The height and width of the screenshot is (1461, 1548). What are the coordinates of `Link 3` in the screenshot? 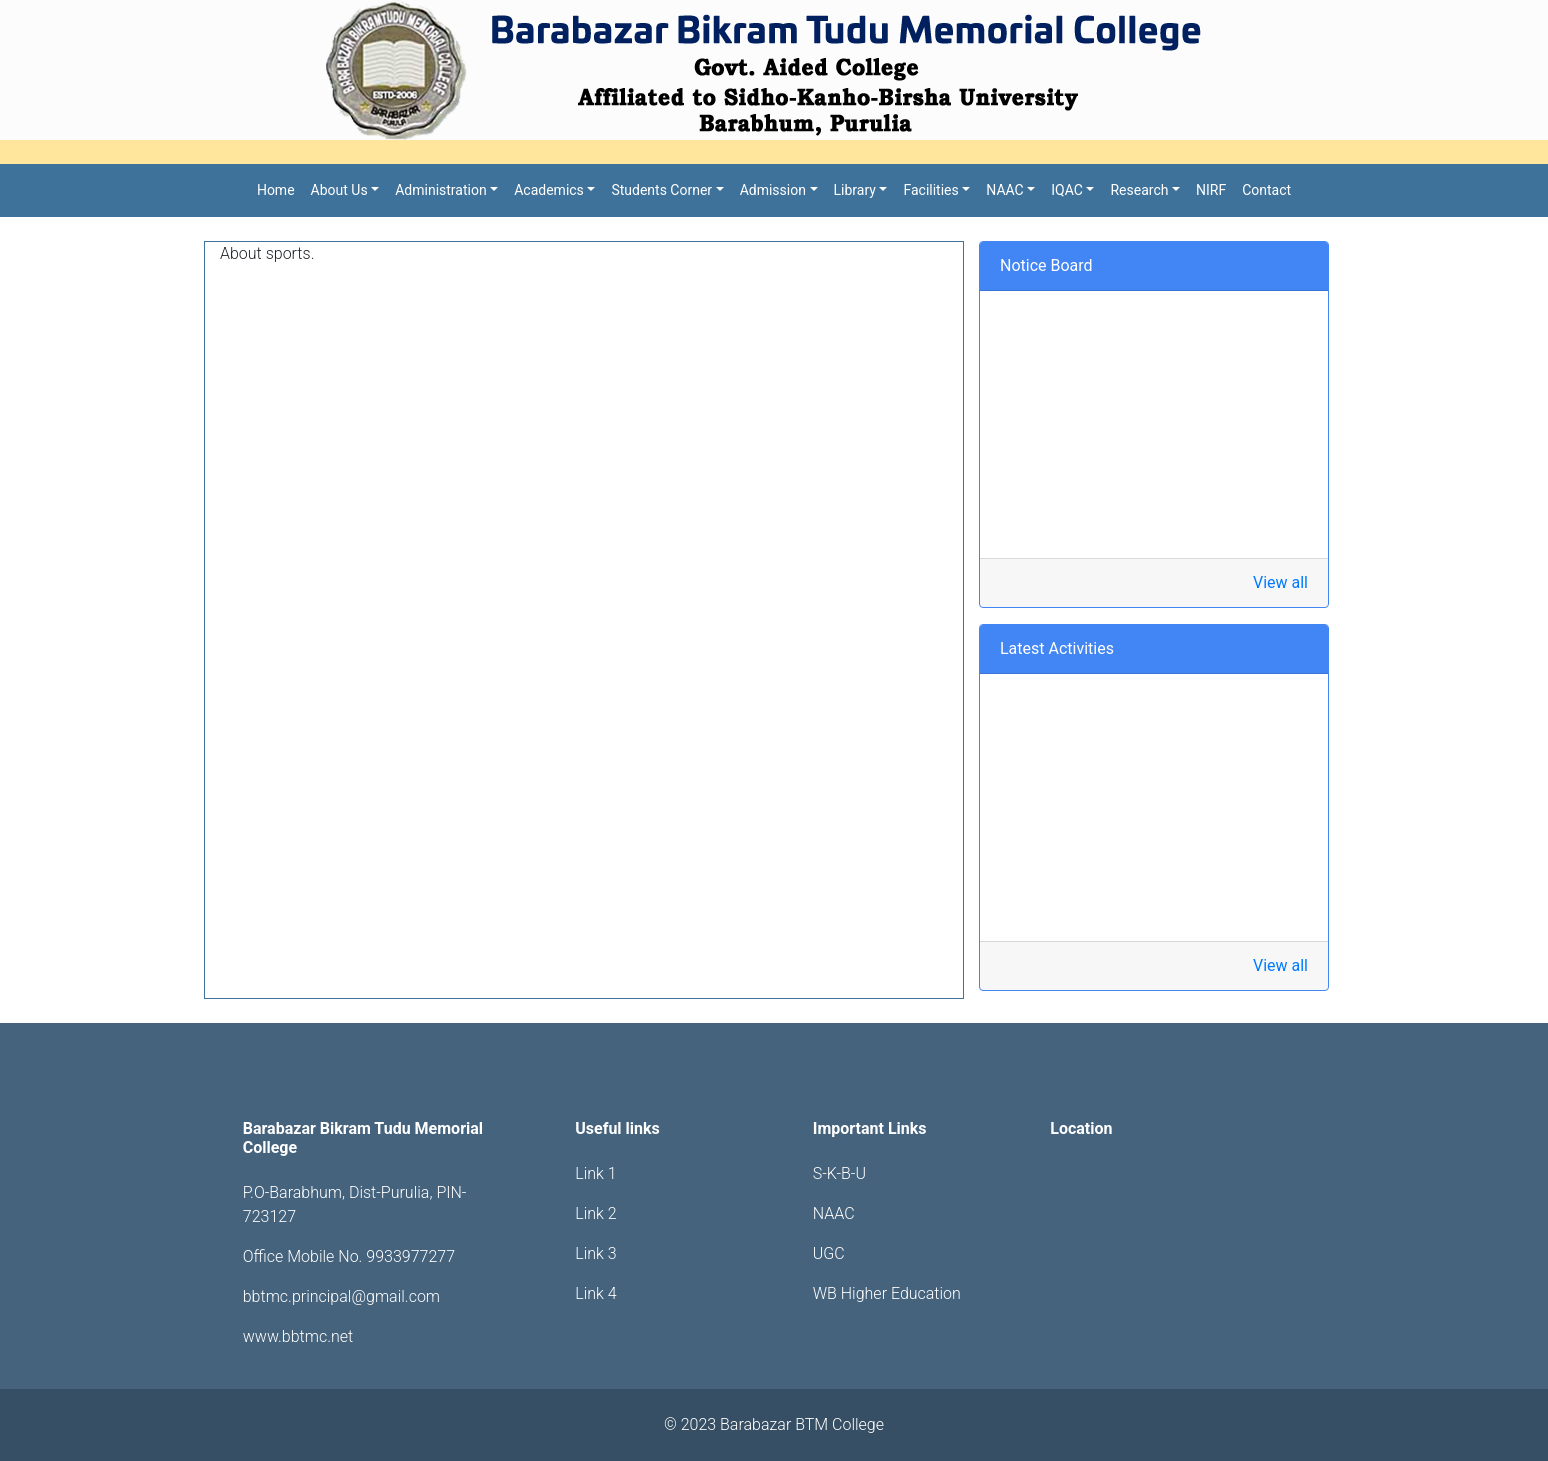 It's located at (595, 1253).